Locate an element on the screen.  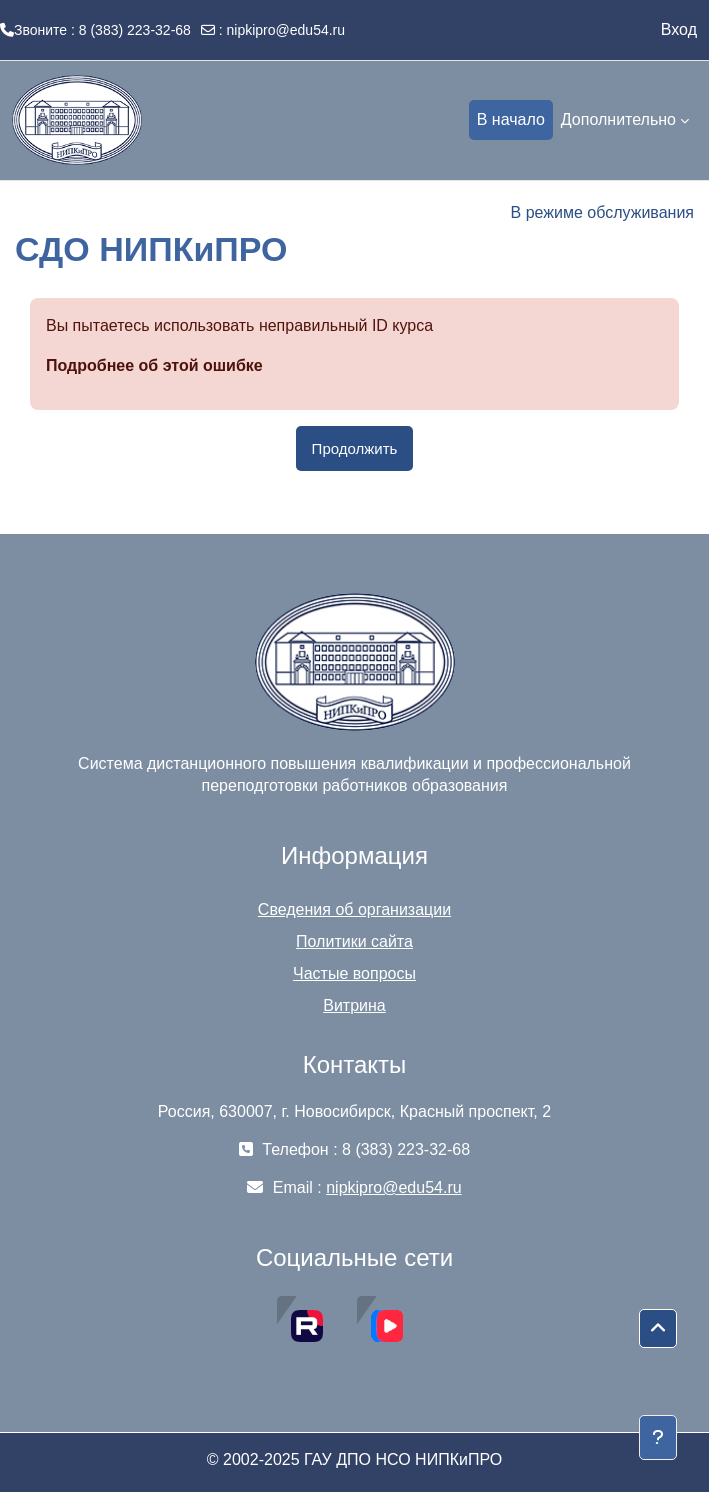
Политики сайта is located at coordinates (354, 941).